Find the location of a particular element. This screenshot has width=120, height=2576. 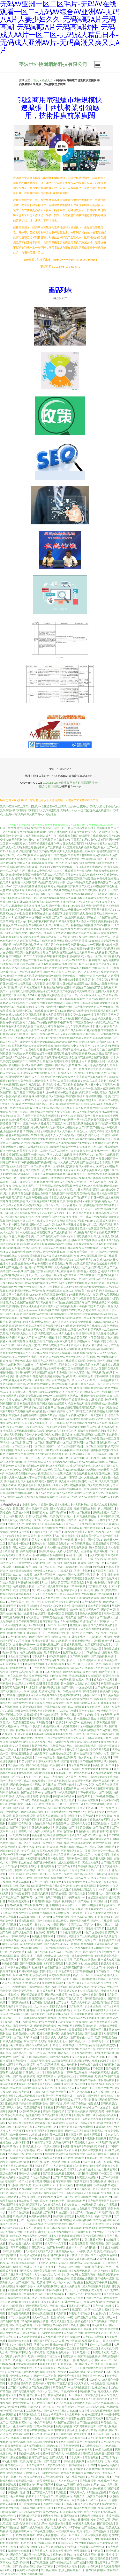

国产自在线 is located at coordinates (32, 1135).